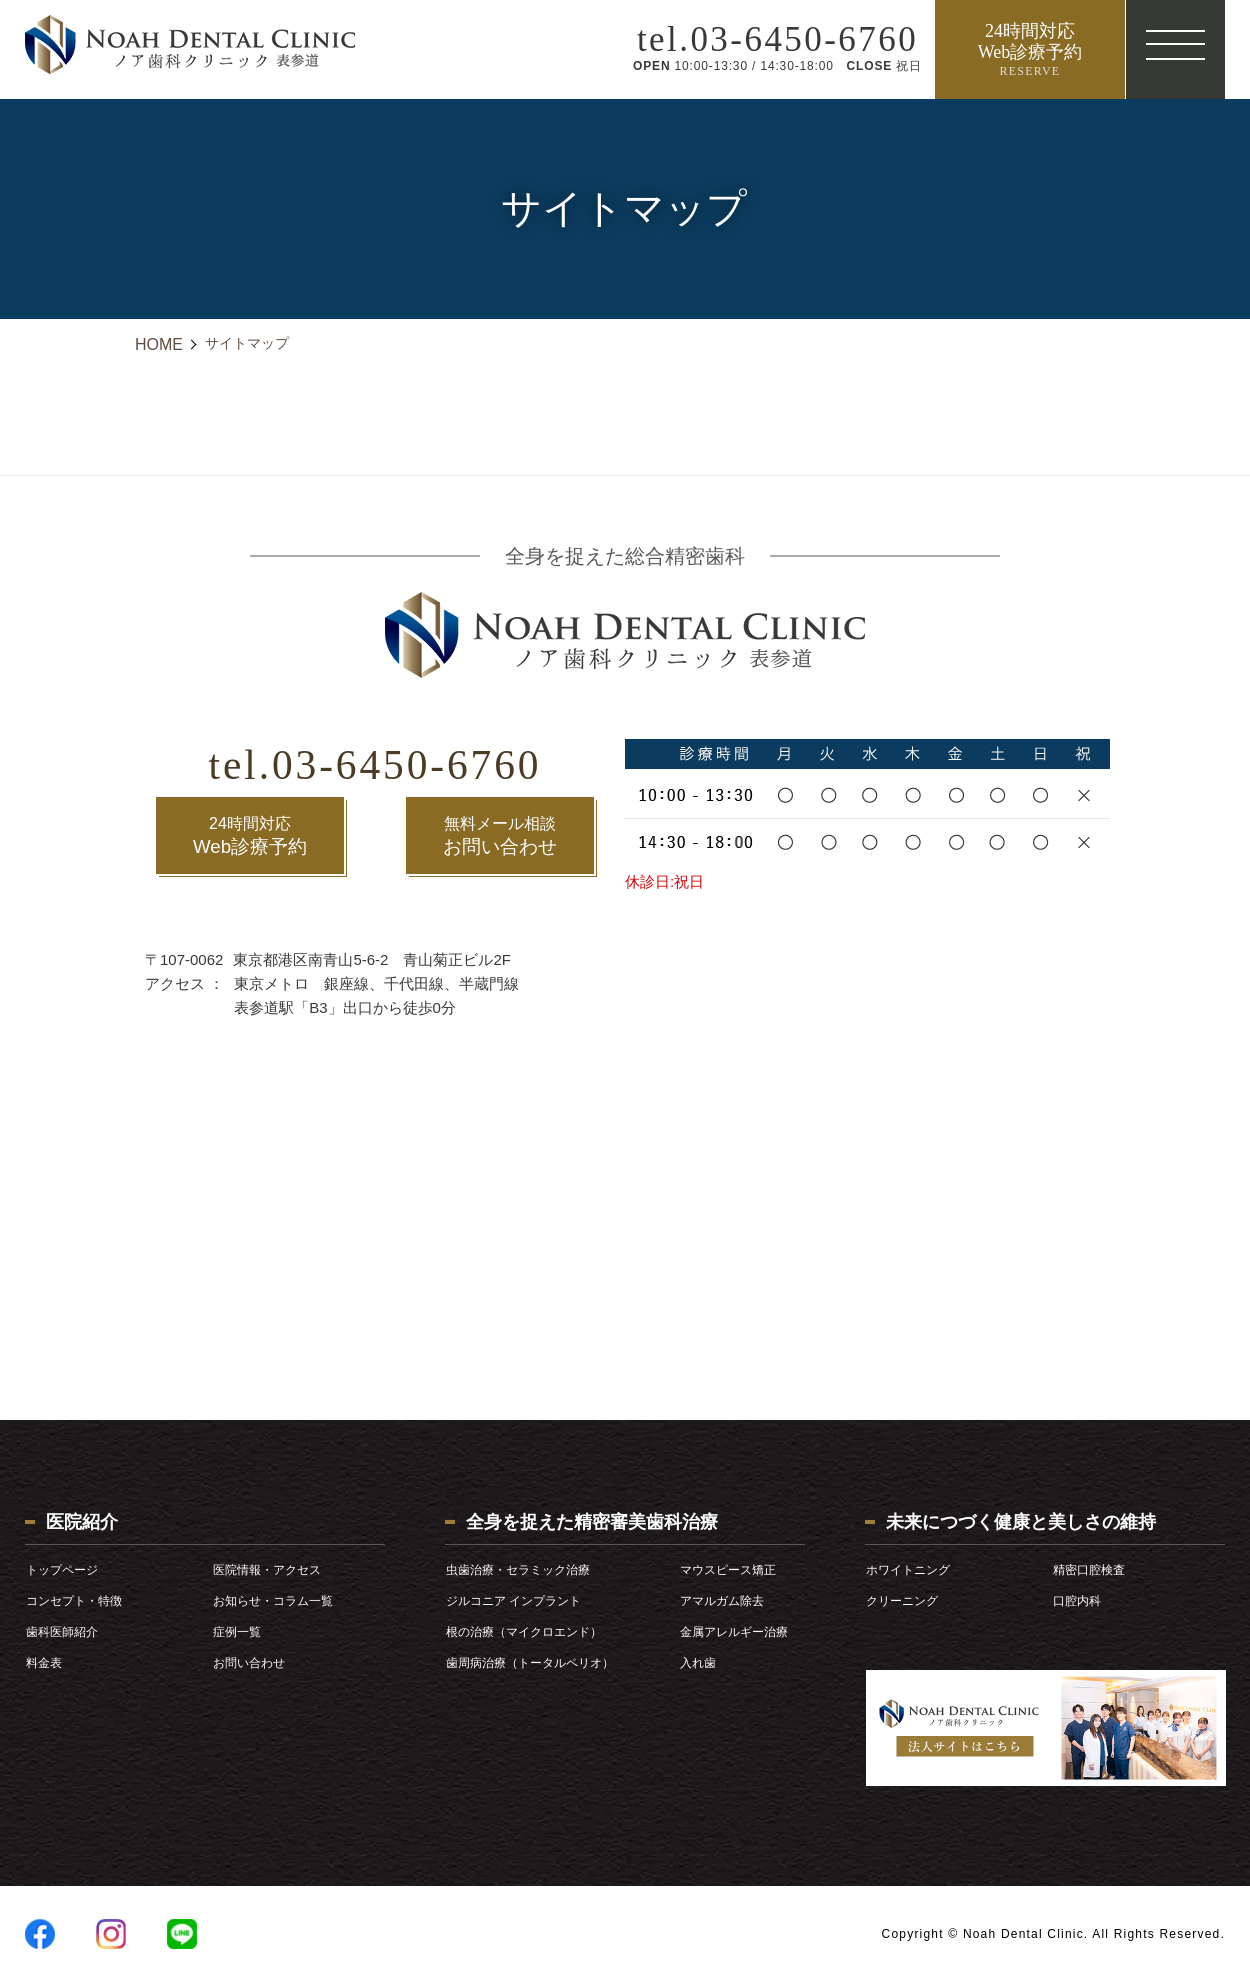 The height and width of the screenshot is (1982, 1250). I want to click on トップページ, so click(62, 1570).